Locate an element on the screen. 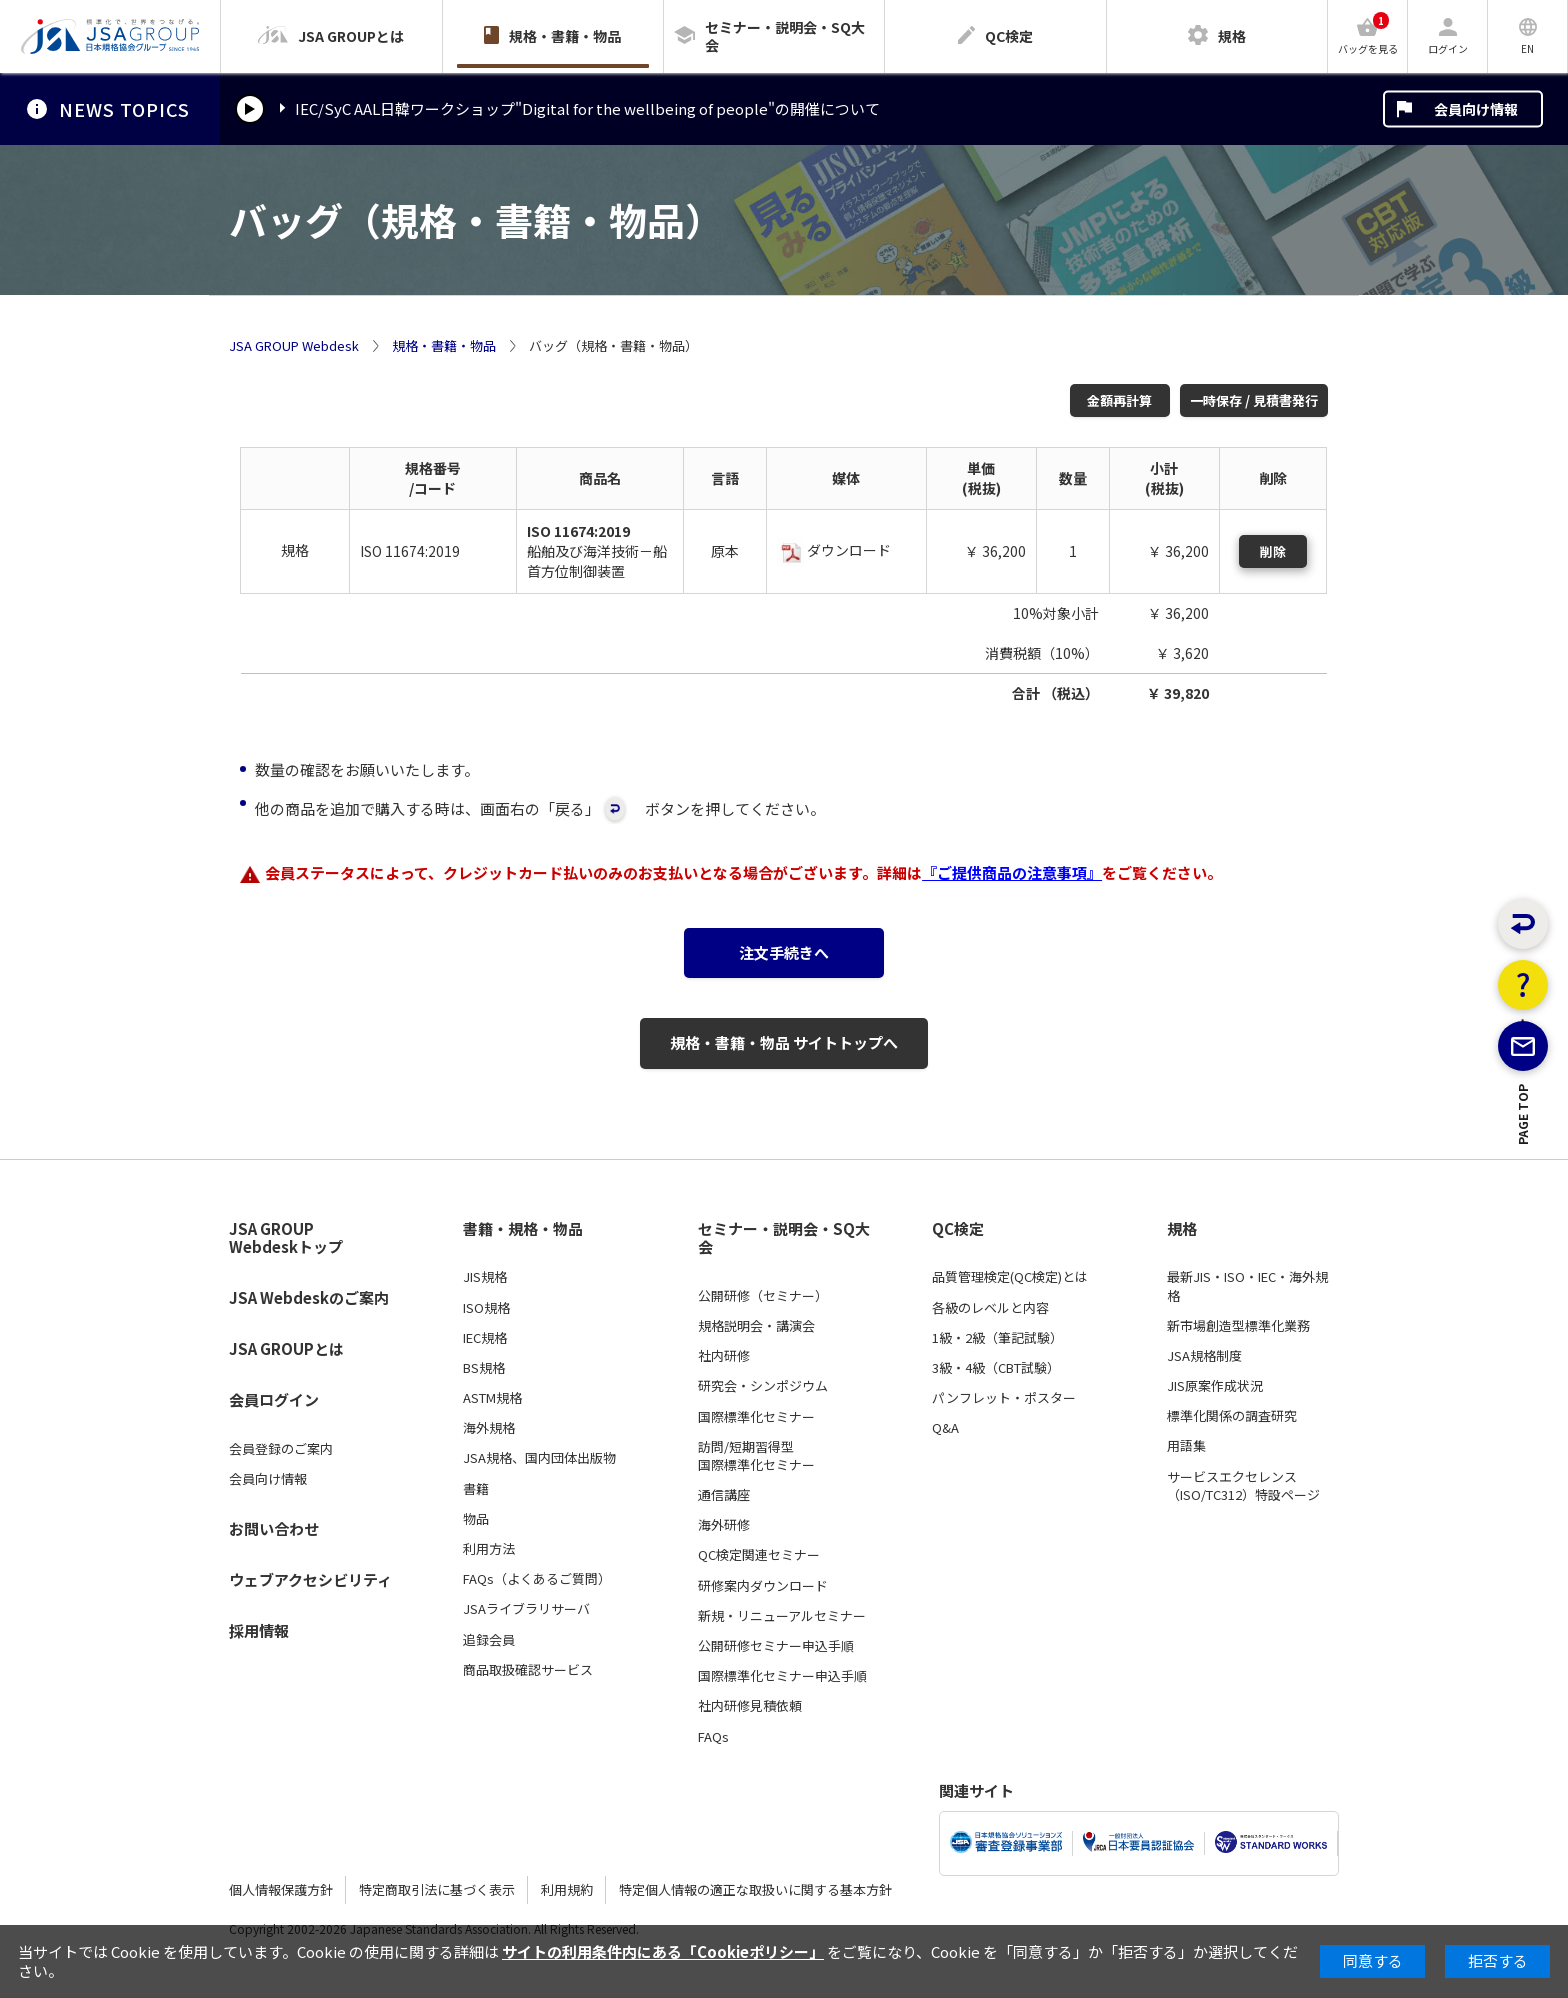 The width and height of the screenshot is (1568, 1998). FAQs（よくあるご質問） is located at coordinates (537, 1579).